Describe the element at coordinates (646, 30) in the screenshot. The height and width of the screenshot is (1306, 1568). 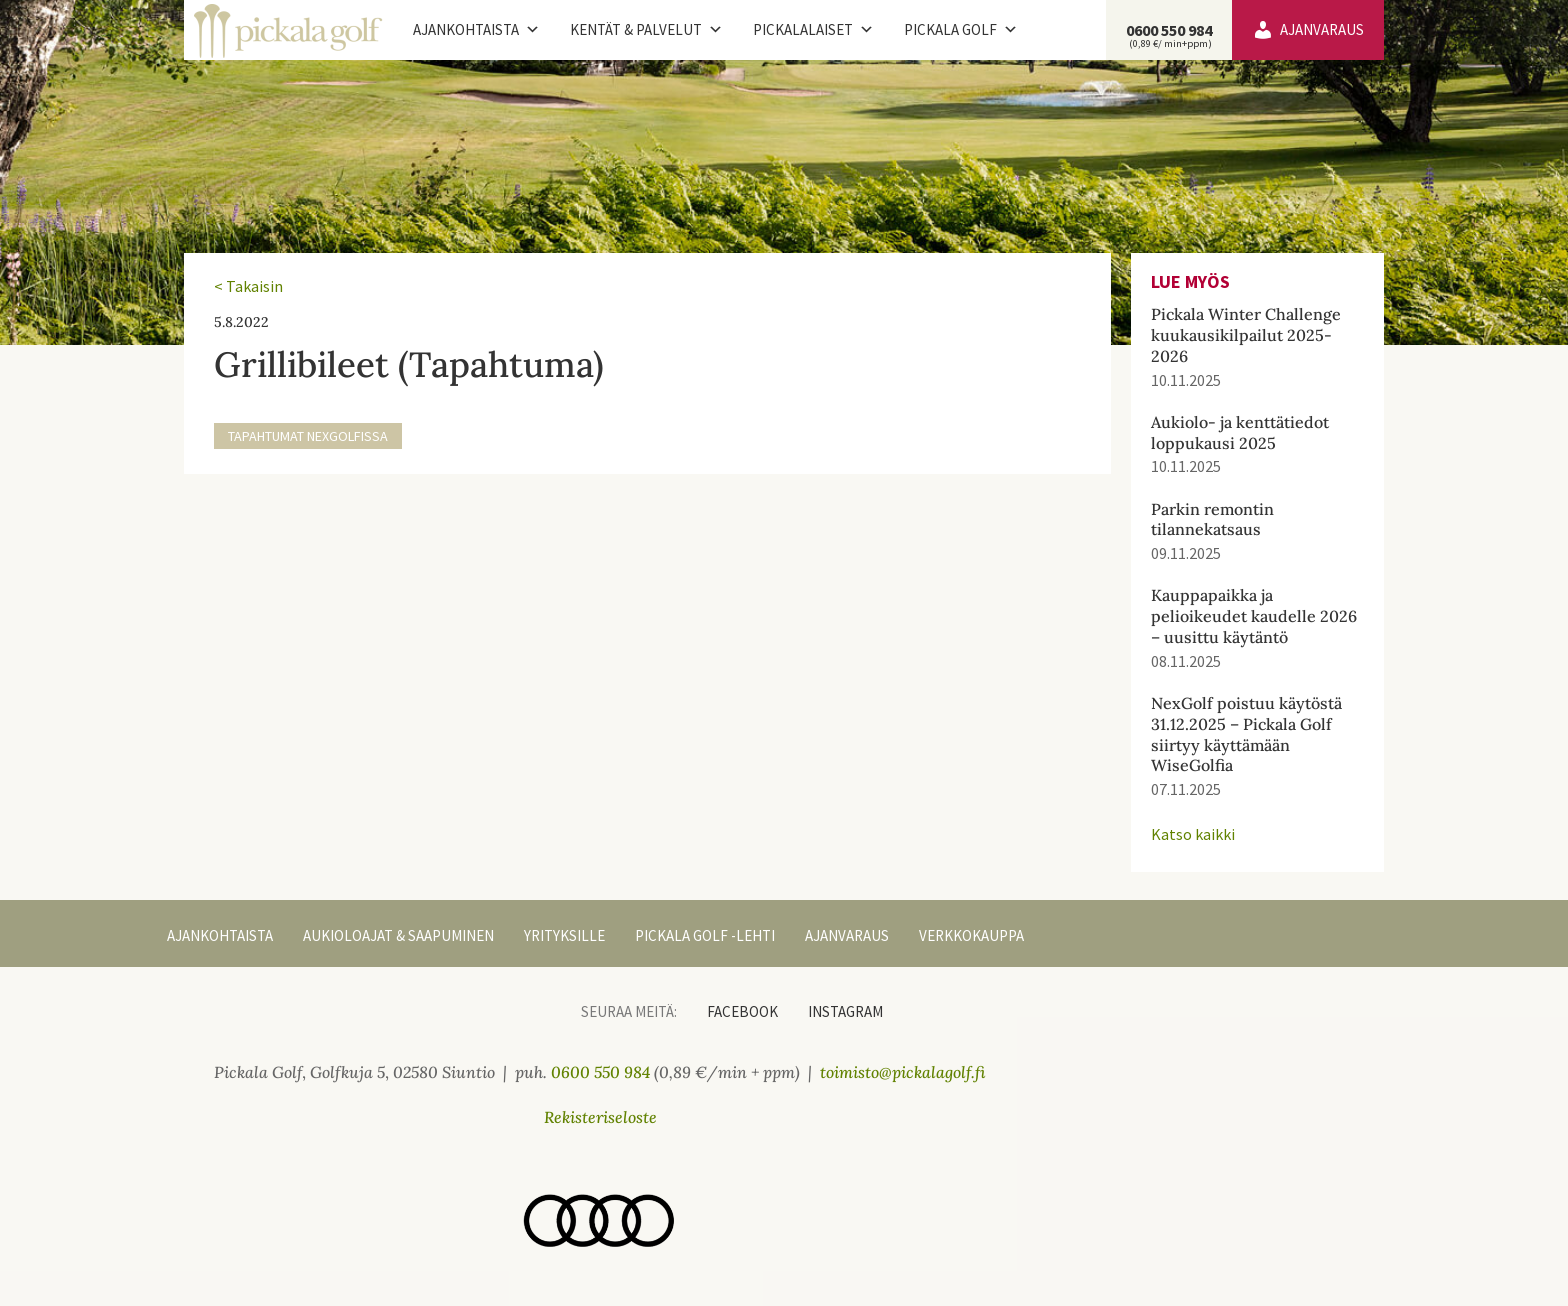
I see `Kentät & palvelut [button]` at that location.